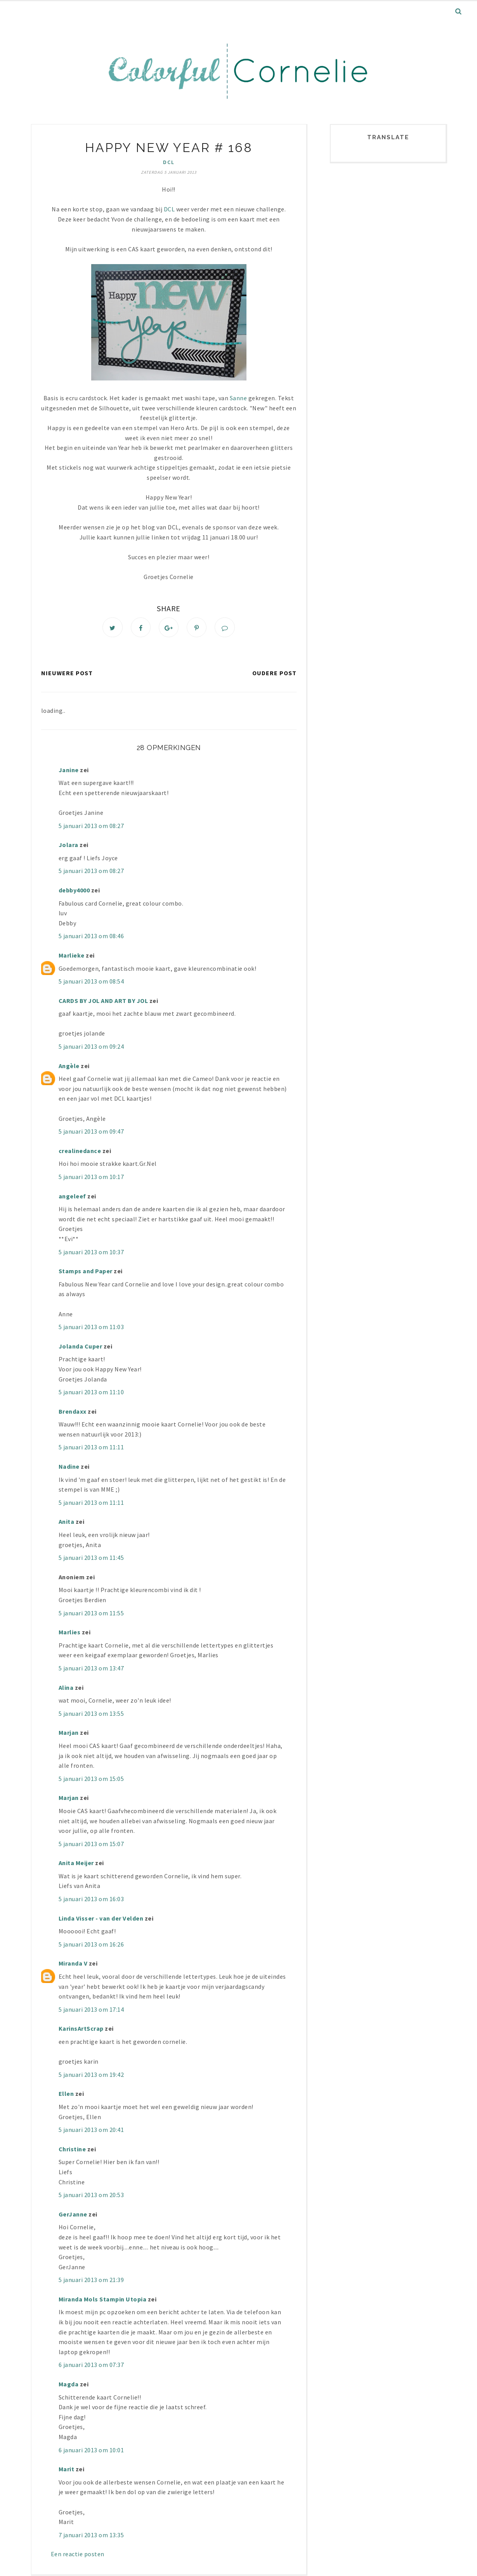 Image resolution: width=477 pixels, height=2576 pixels. Describe the element at coordinates (103, 2300) in the screenshot. I see `Miranda Mols Stampin Utopia` at that location.